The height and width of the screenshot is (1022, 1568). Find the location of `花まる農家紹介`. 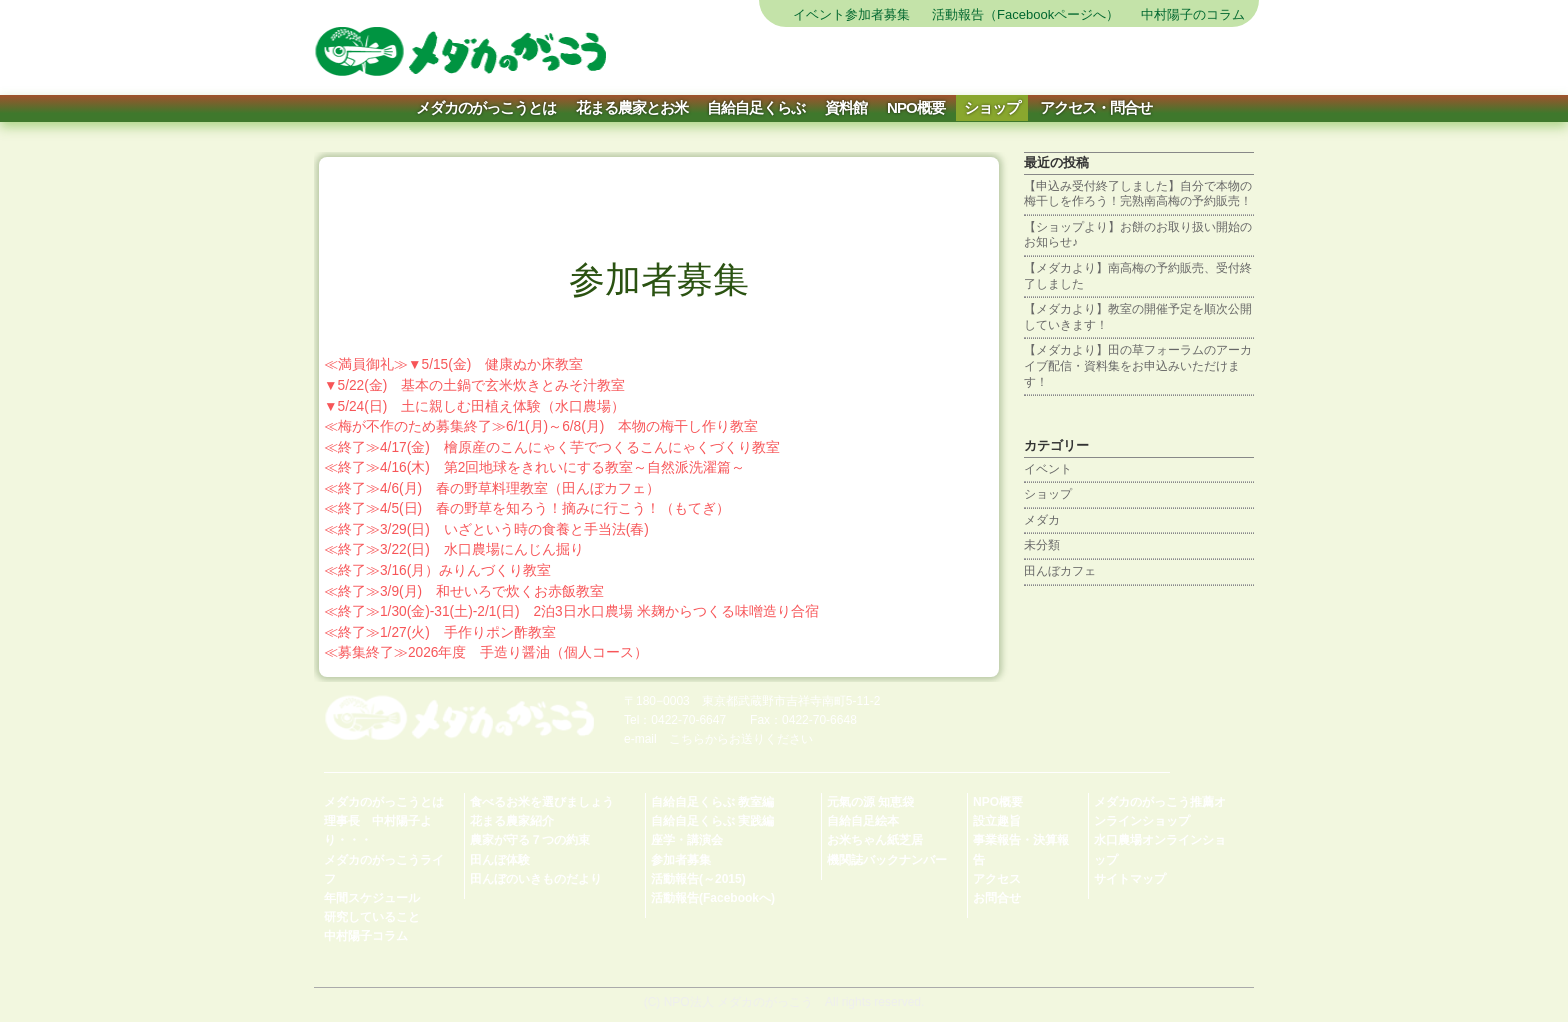

花まる農家紹介 is located at coordinates (512, 821).